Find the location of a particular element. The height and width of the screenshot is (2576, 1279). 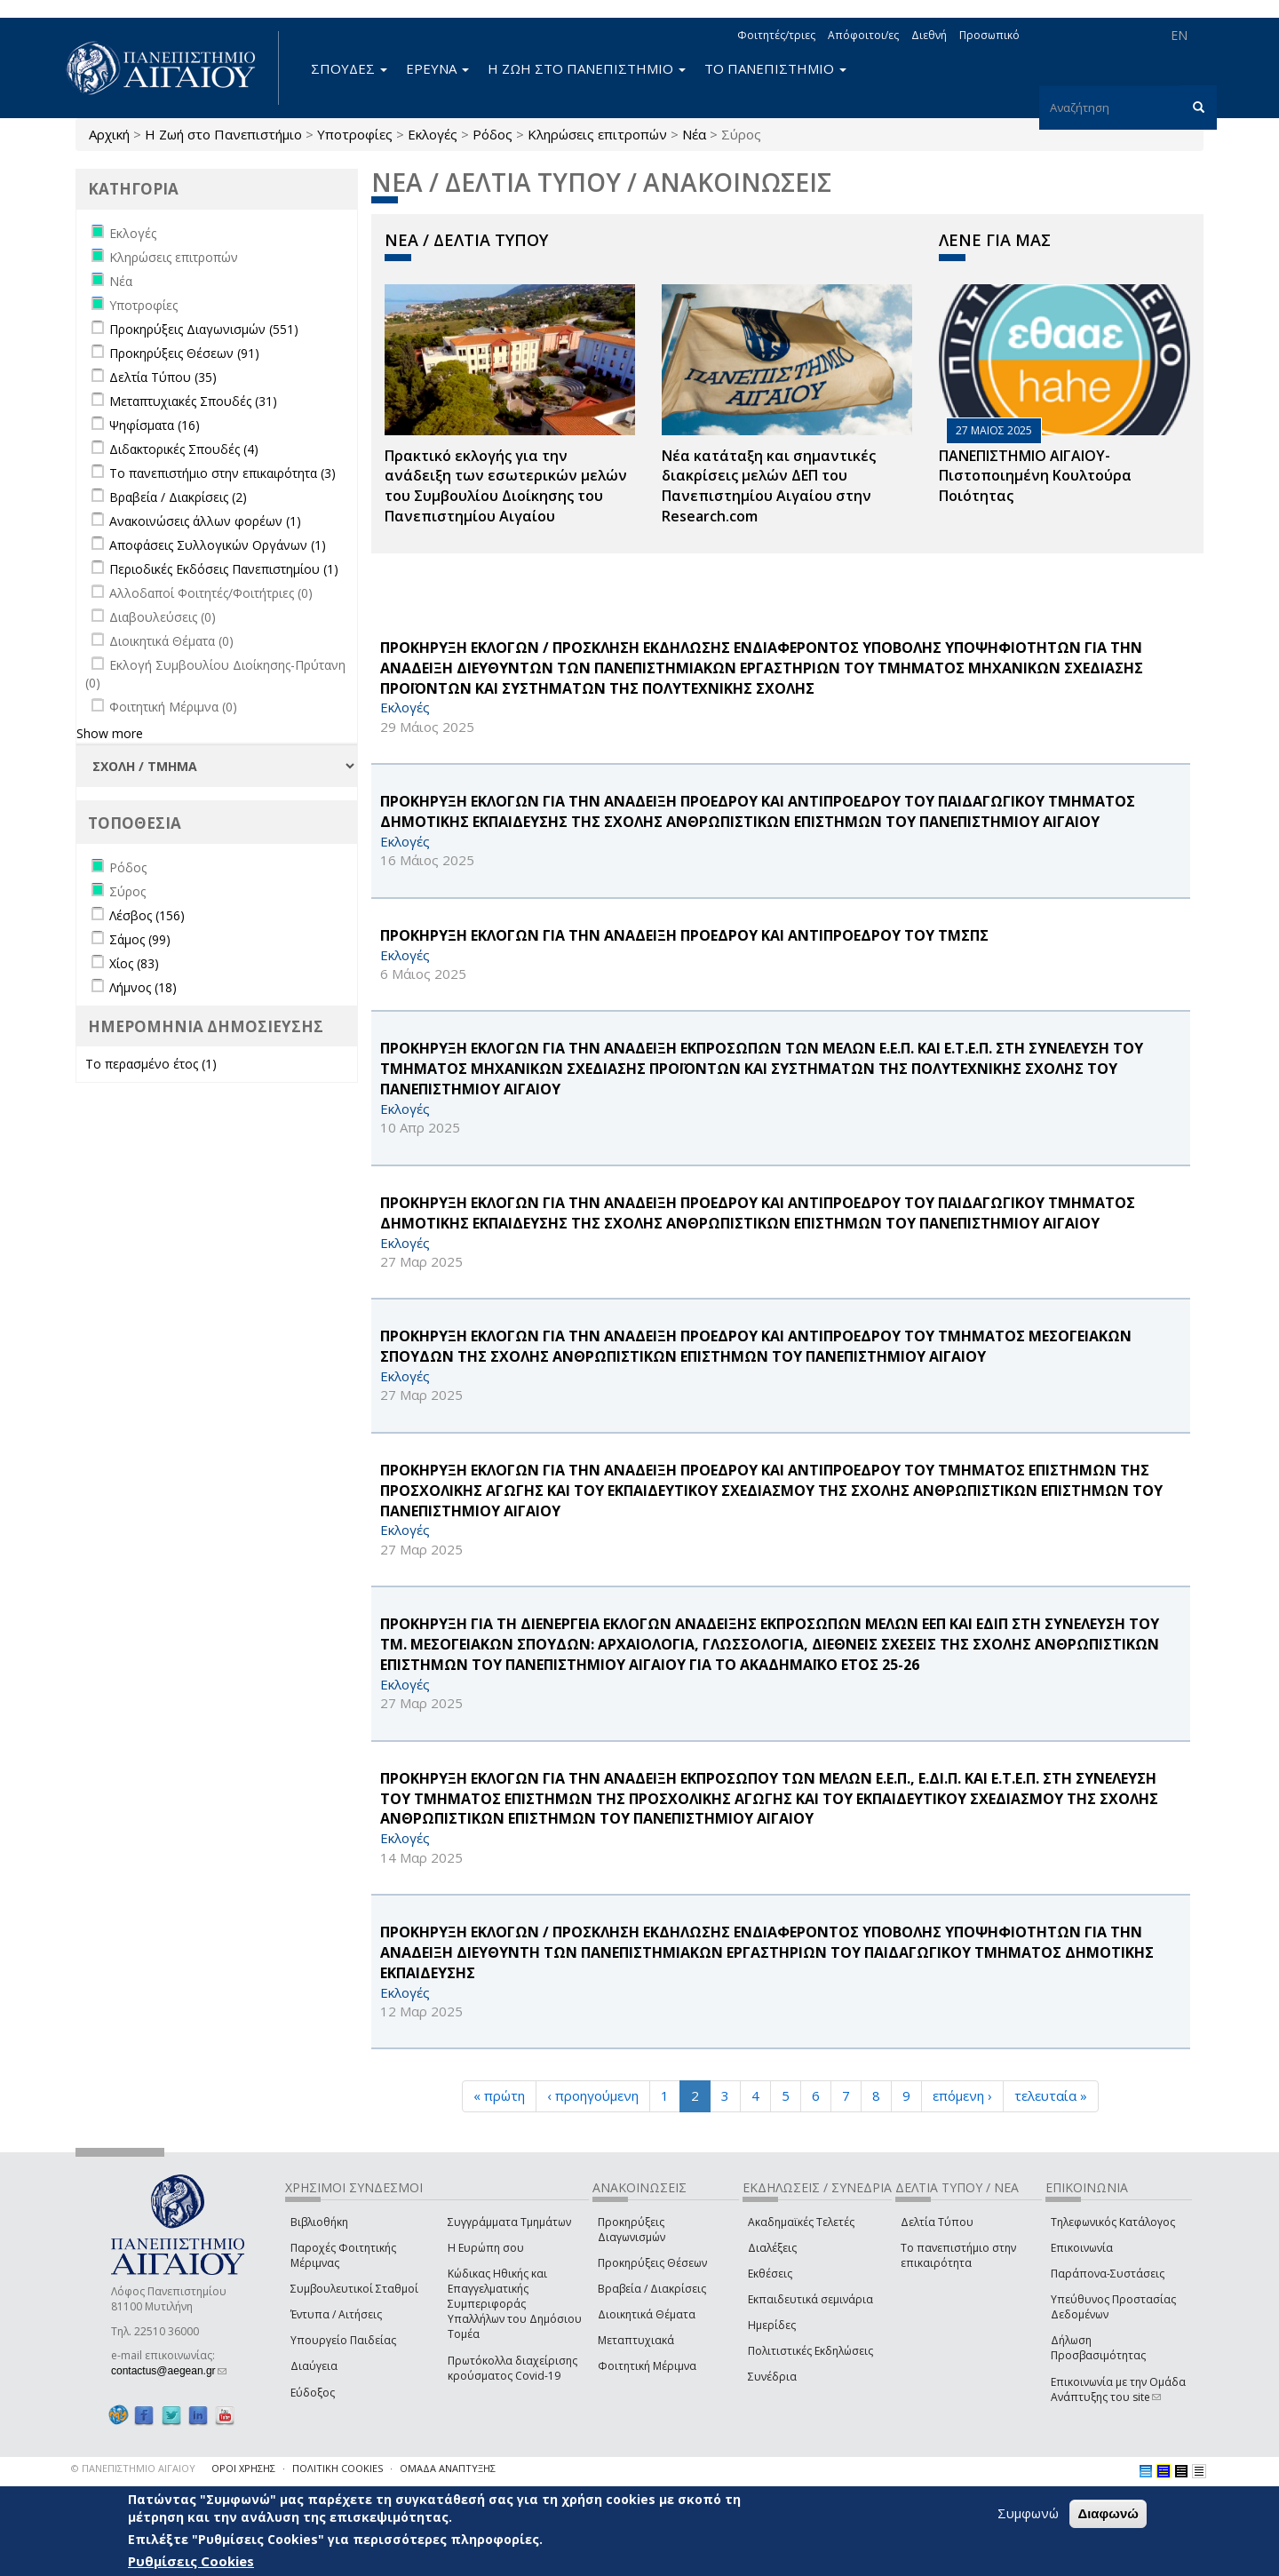

Ρυθμίσεις Cookies is located at coordinates (191, 2561).